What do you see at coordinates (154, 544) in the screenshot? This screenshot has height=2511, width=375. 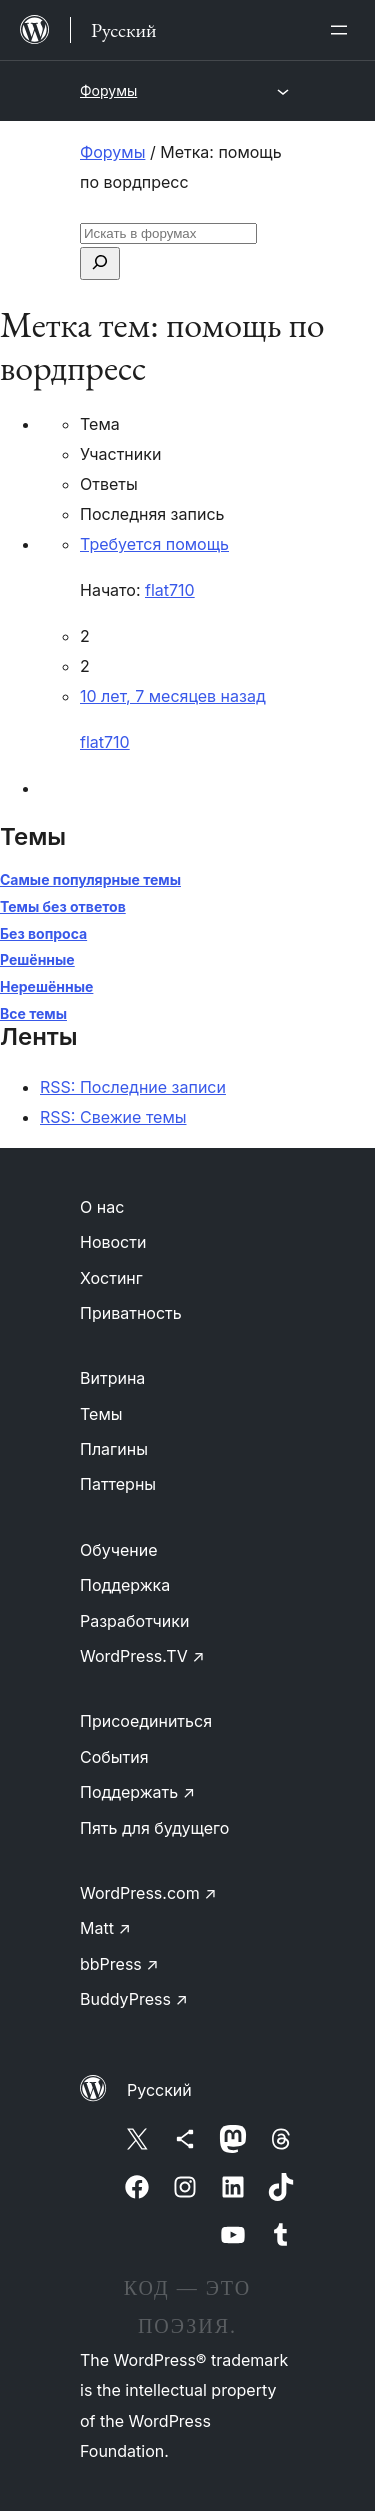 I see `Требуется помощь` at bounding box center [154, 544].